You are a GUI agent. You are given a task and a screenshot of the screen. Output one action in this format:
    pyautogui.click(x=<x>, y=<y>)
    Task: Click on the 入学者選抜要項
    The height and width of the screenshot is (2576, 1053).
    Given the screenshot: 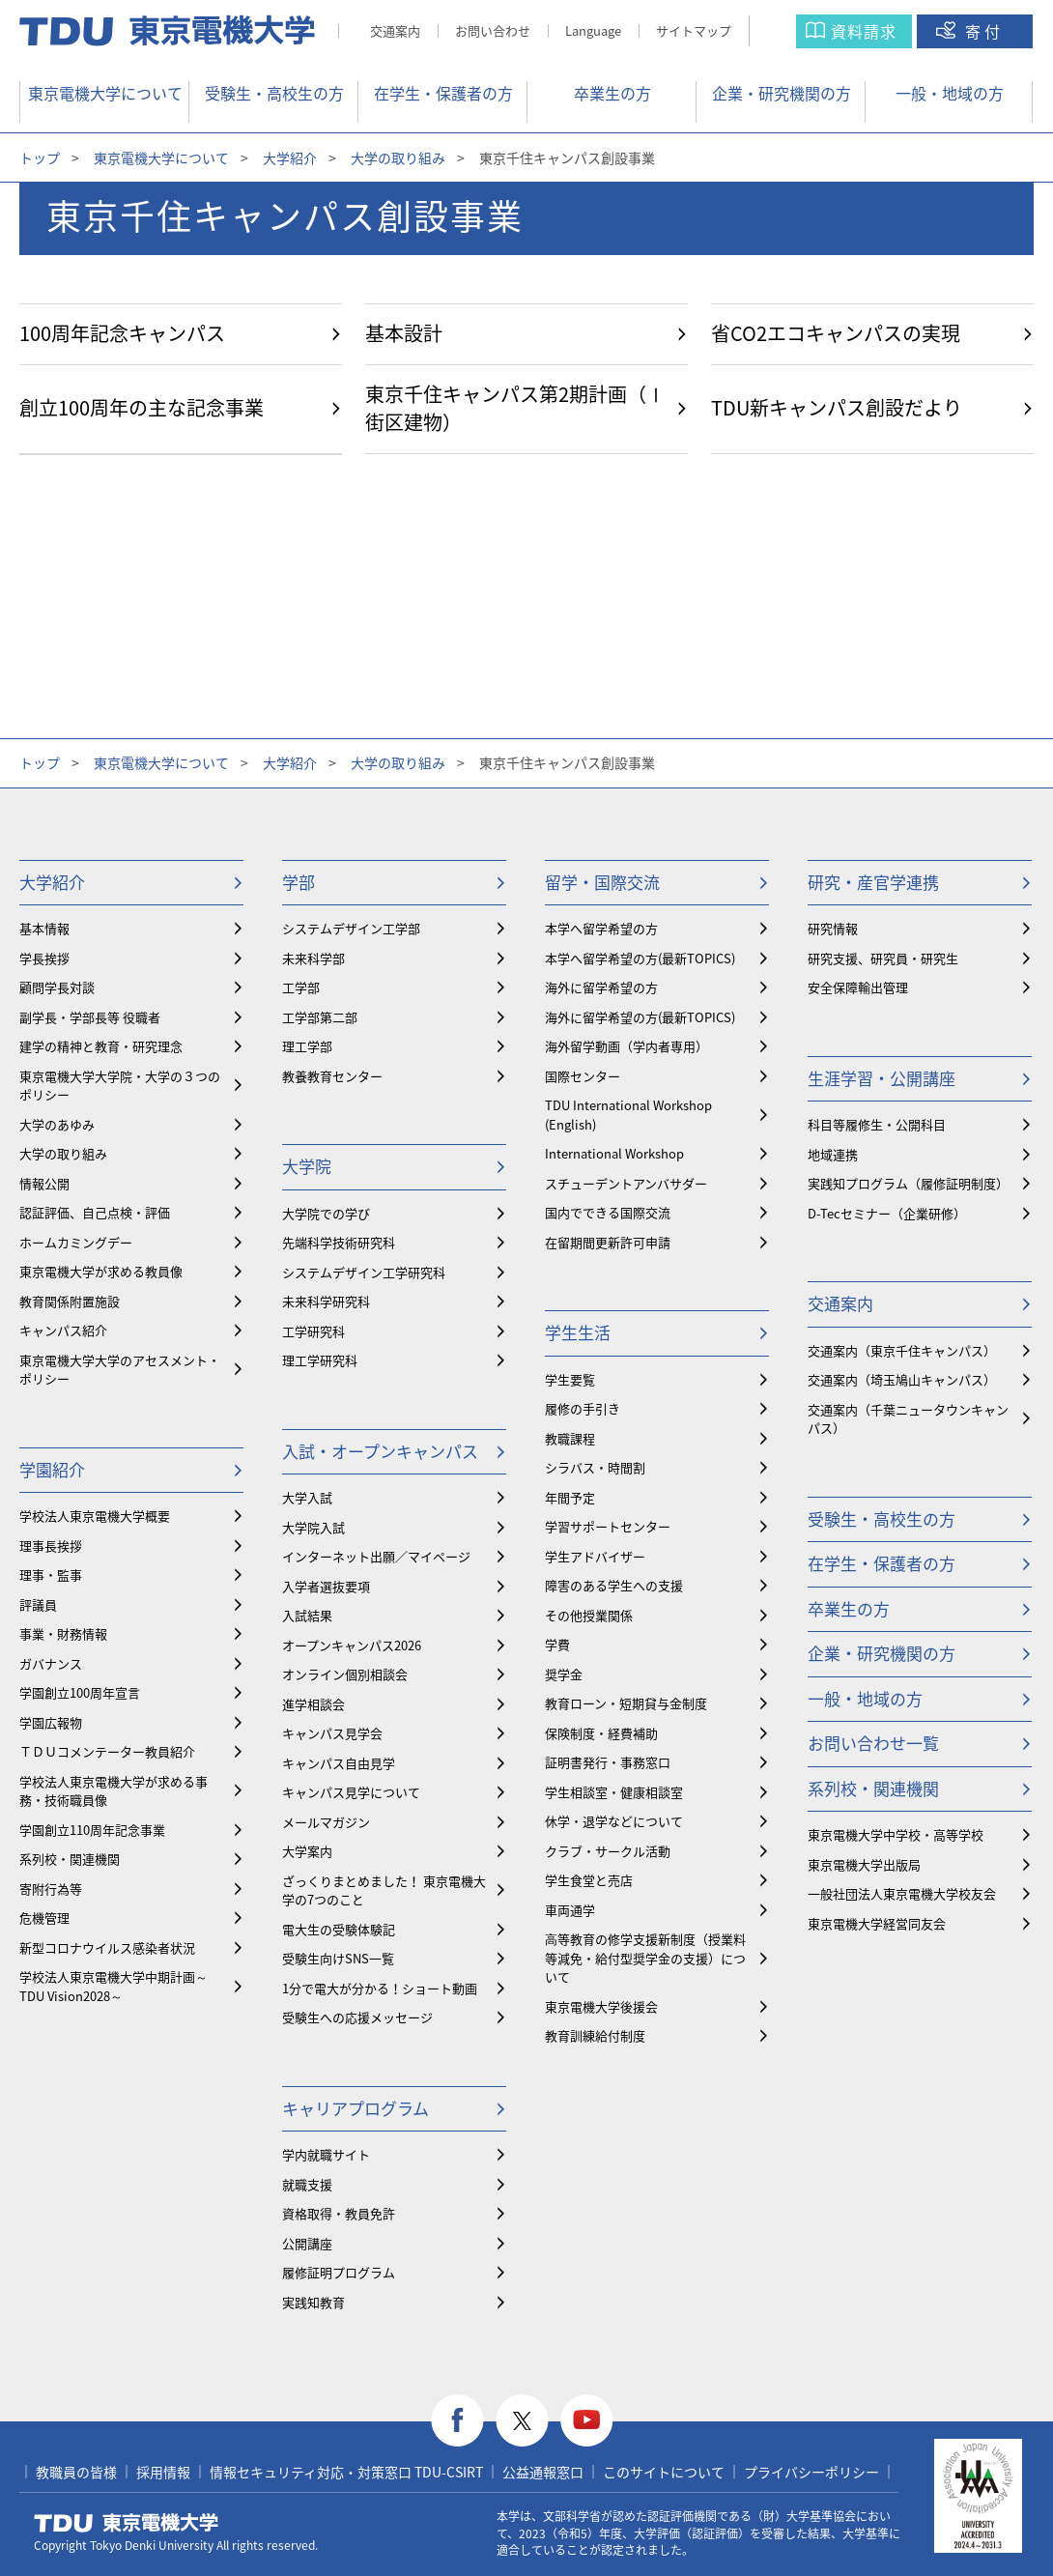 What is the action you would take?
    pyautogui.click(x=326, y=1586)
    